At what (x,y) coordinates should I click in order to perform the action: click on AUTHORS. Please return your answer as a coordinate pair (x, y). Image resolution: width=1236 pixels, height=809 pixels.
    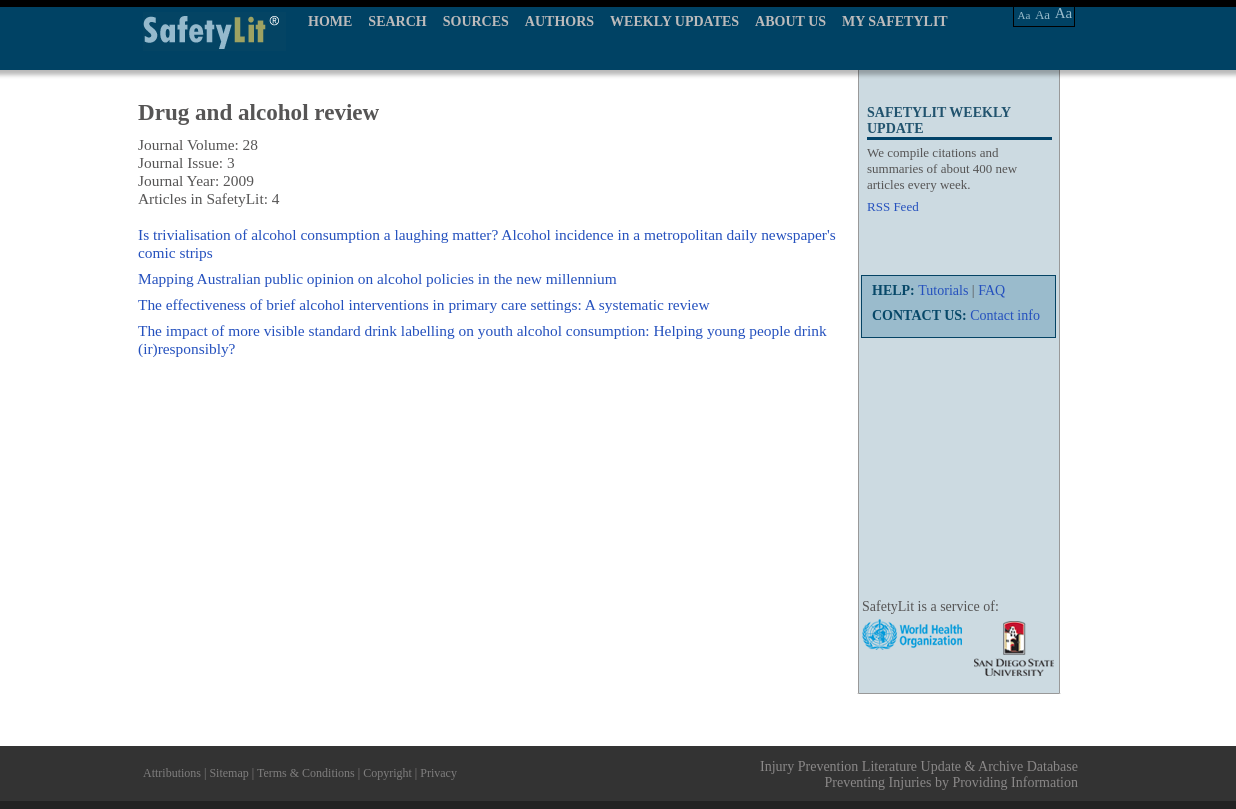
    Looking at the image, I should click on (559, 21).